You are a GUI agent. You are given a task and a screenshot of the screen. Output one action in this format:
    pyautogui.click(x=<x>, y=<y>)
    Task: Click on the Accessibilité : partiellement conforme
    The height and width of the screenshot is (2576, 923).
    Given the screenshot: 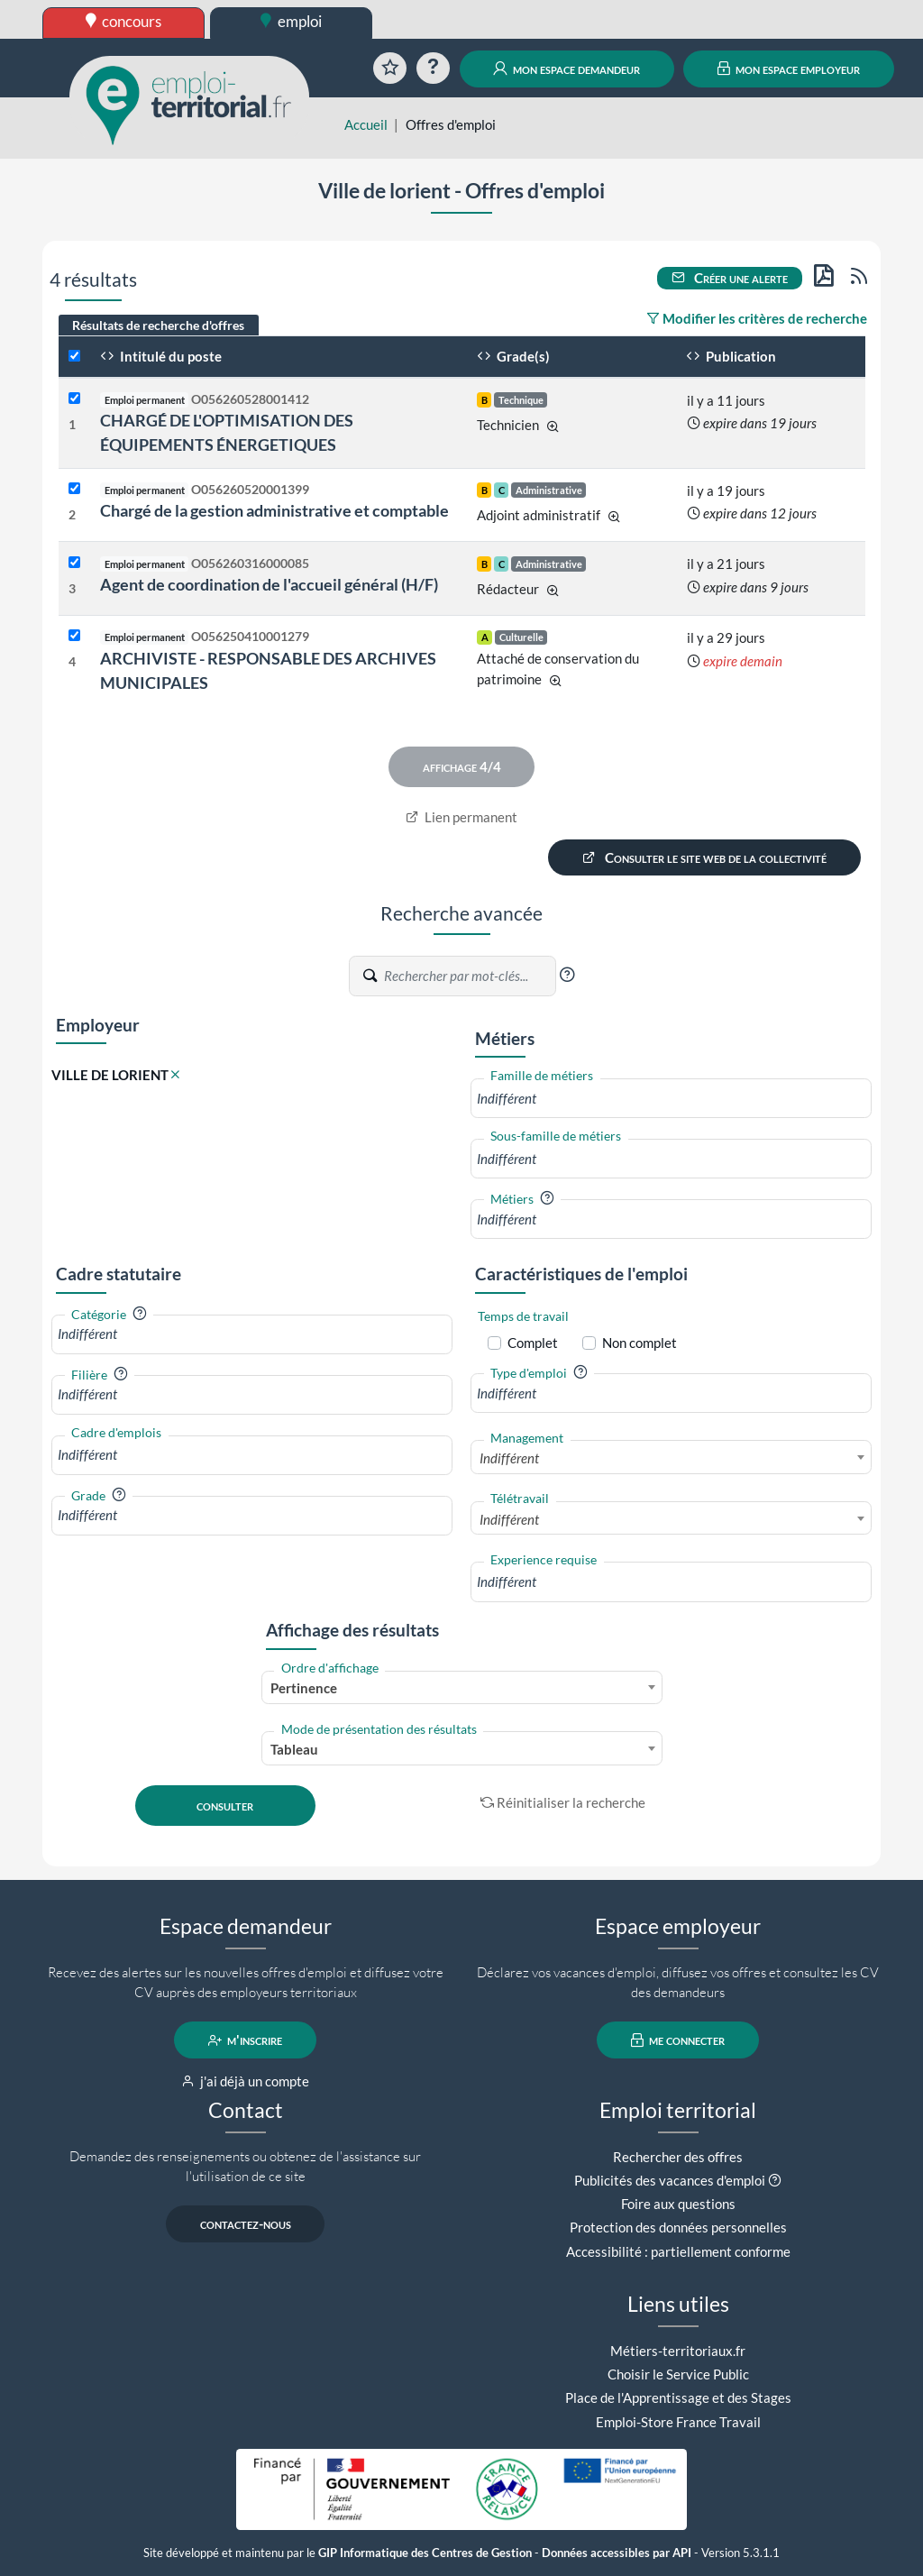 What is the action you would take?
    pyautogui.click(x=678, y=2251)
    